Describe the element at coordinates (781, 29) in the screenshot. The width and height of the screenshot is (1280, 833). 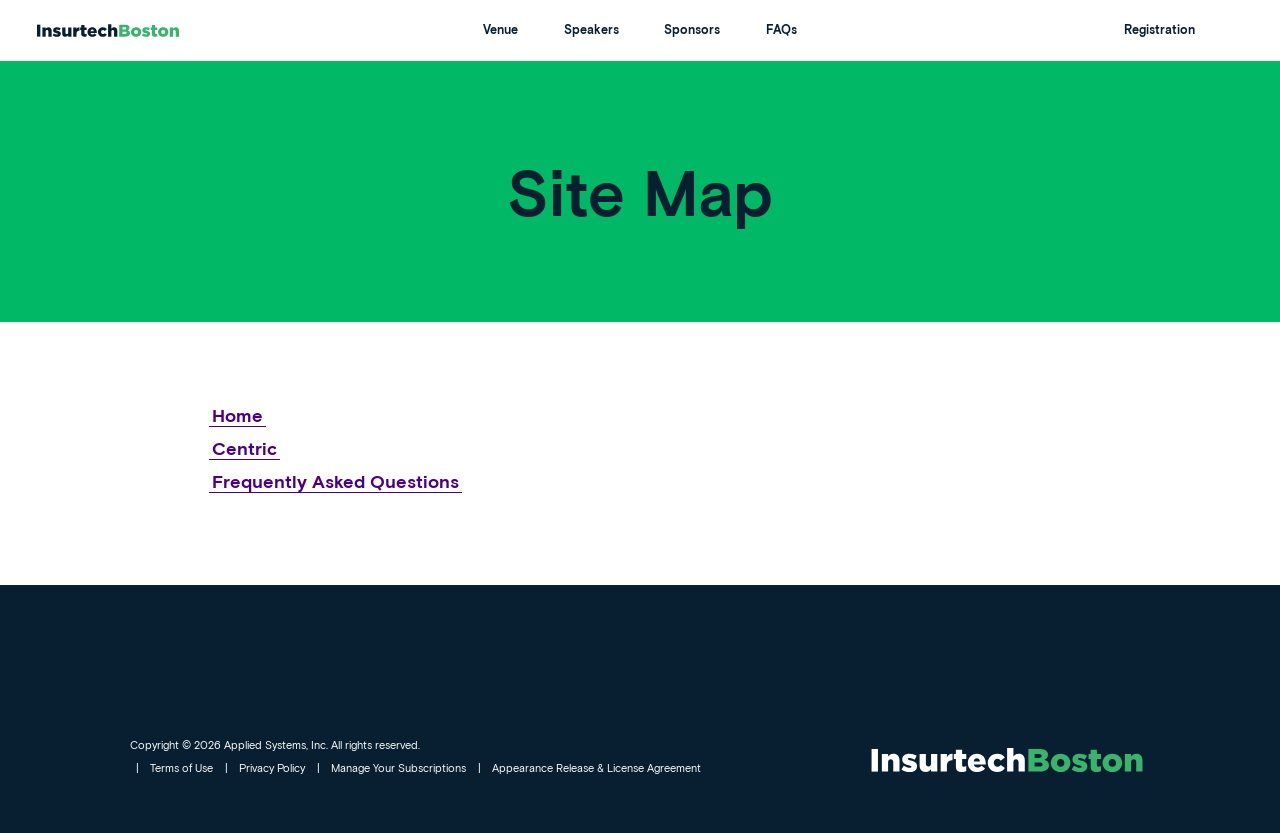
I see `FAQs` at that location.